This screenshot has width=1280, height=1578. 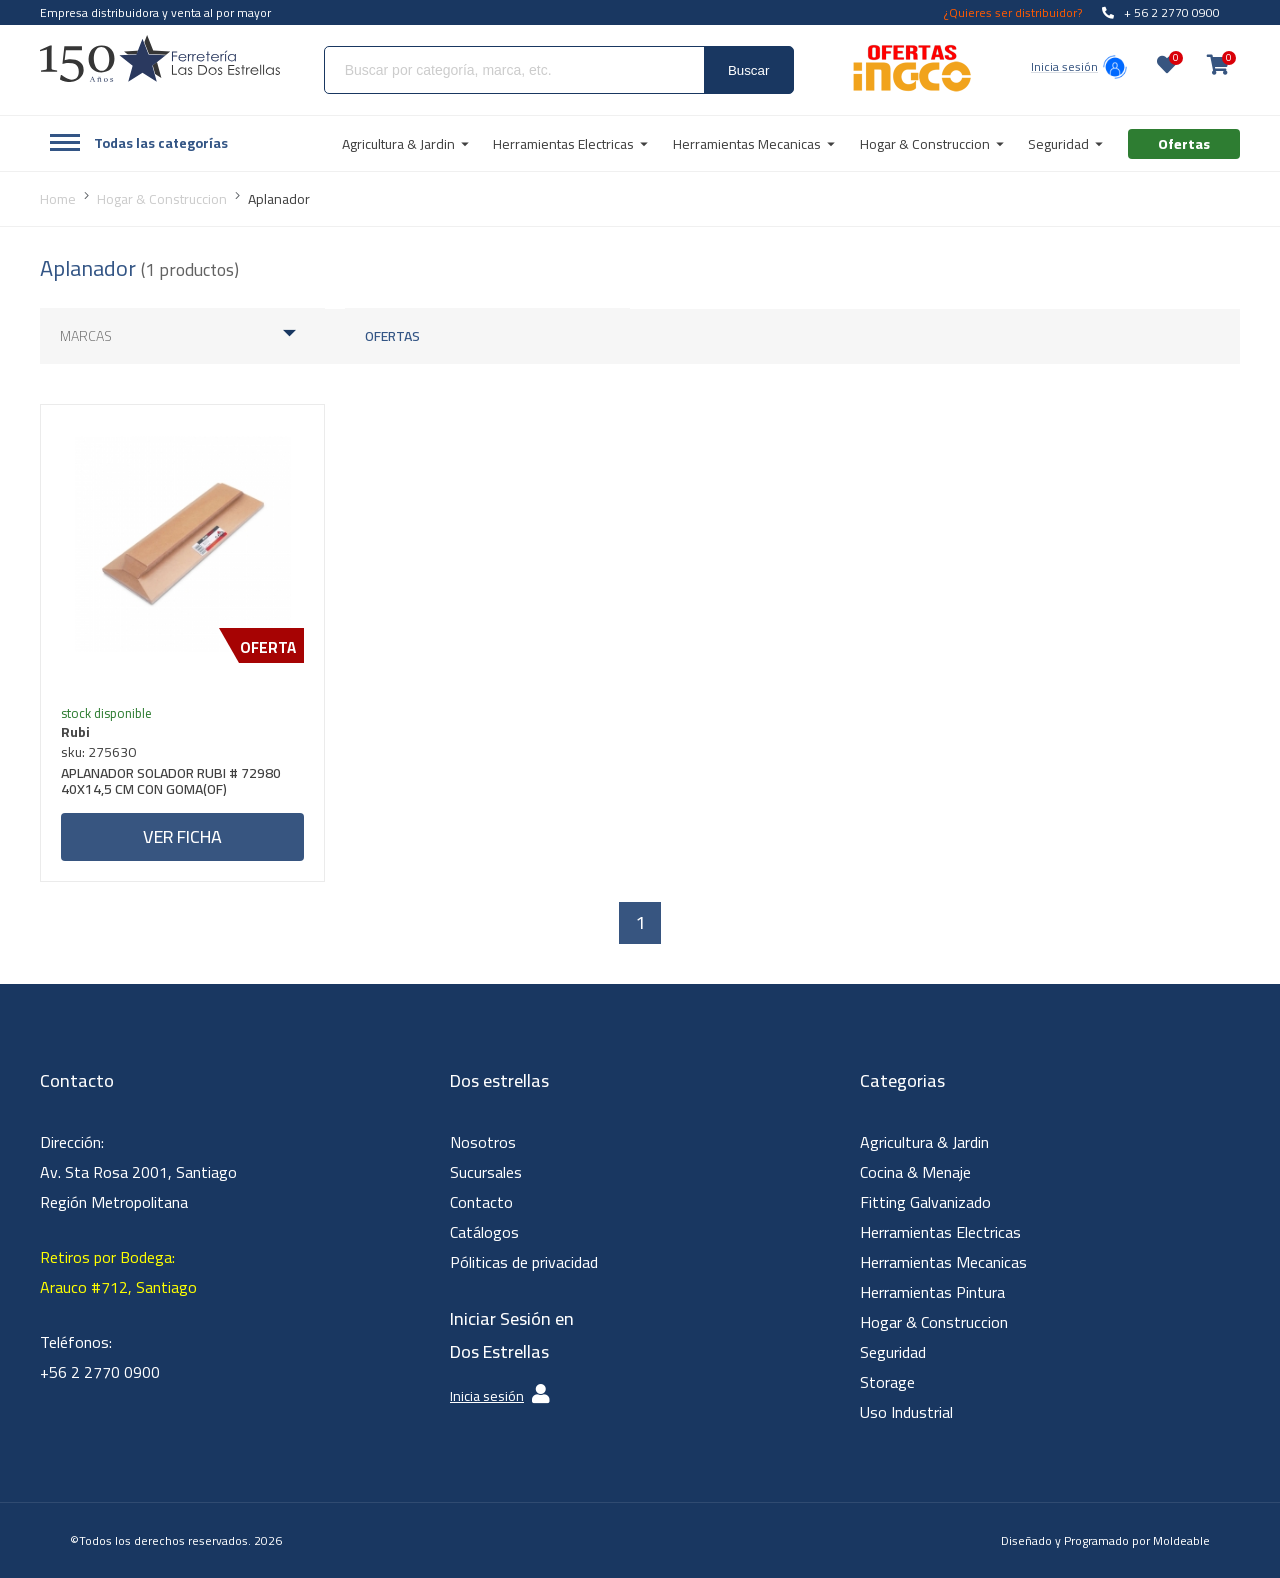 What do you see at coordinates (98, 752) in the screenshot?
I see `sku: 275630` at bounding box center [98, 752].